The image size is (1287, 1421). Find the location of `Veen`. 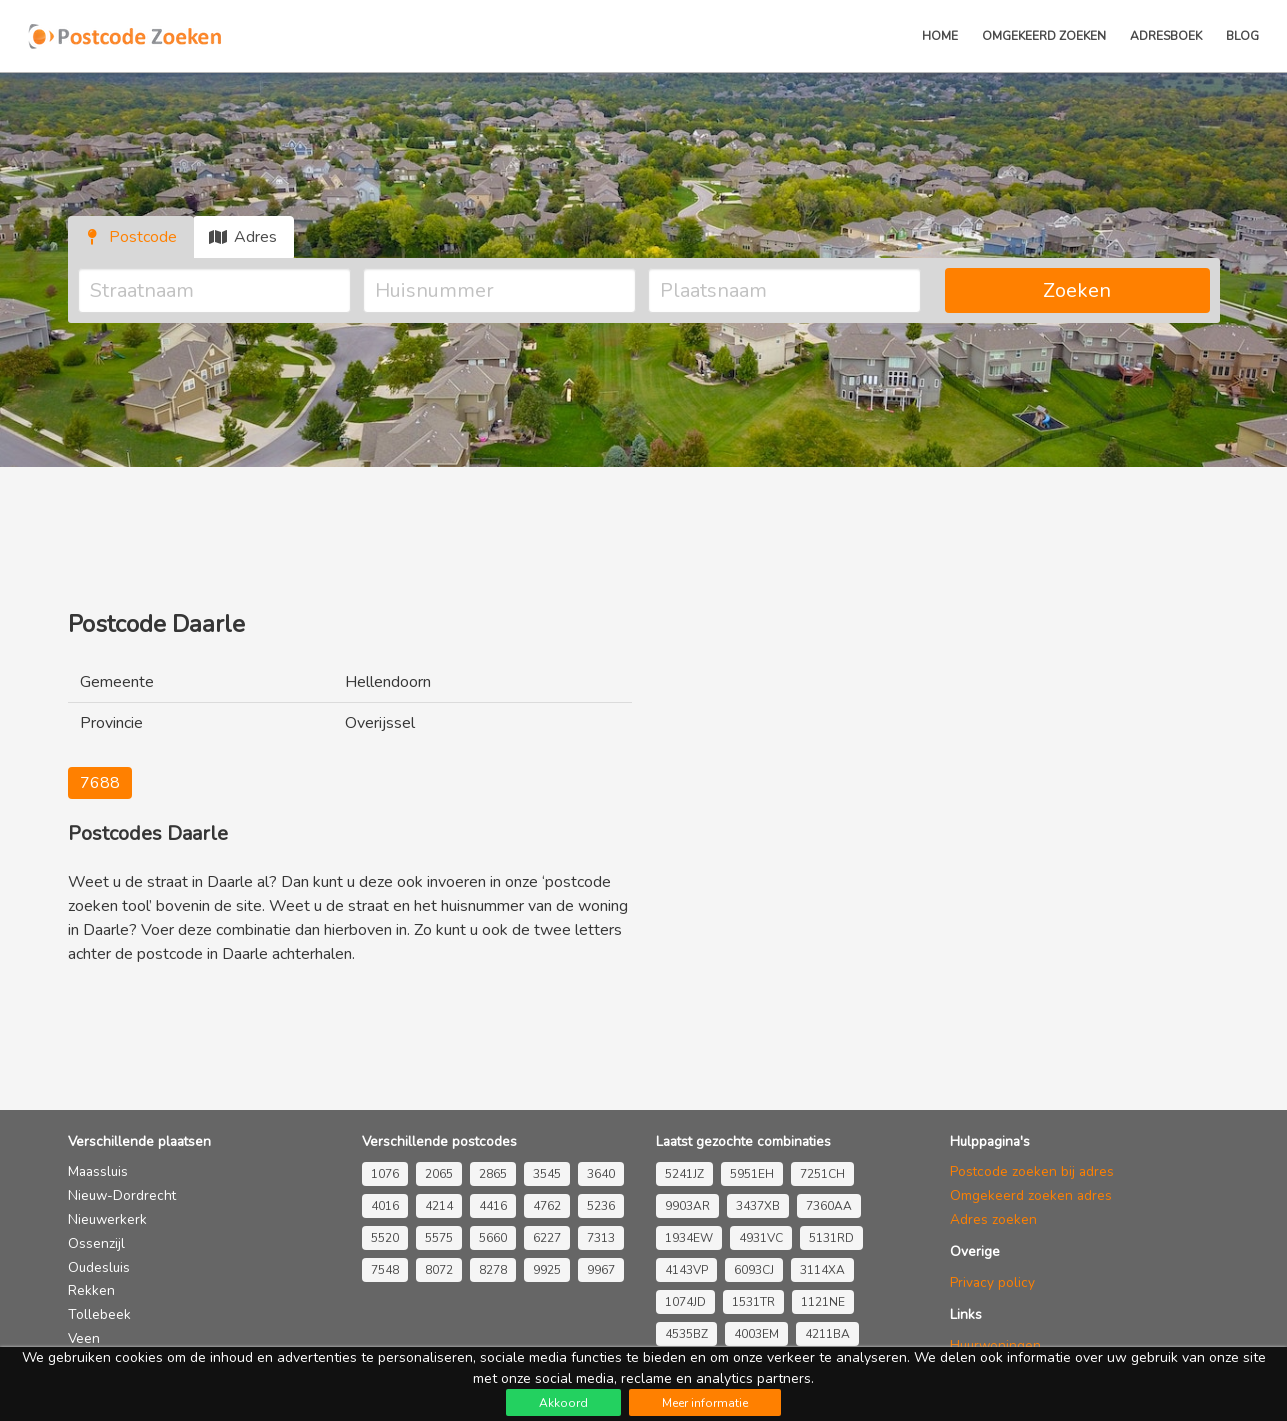

Veen is located at coordinates (84, 1338).